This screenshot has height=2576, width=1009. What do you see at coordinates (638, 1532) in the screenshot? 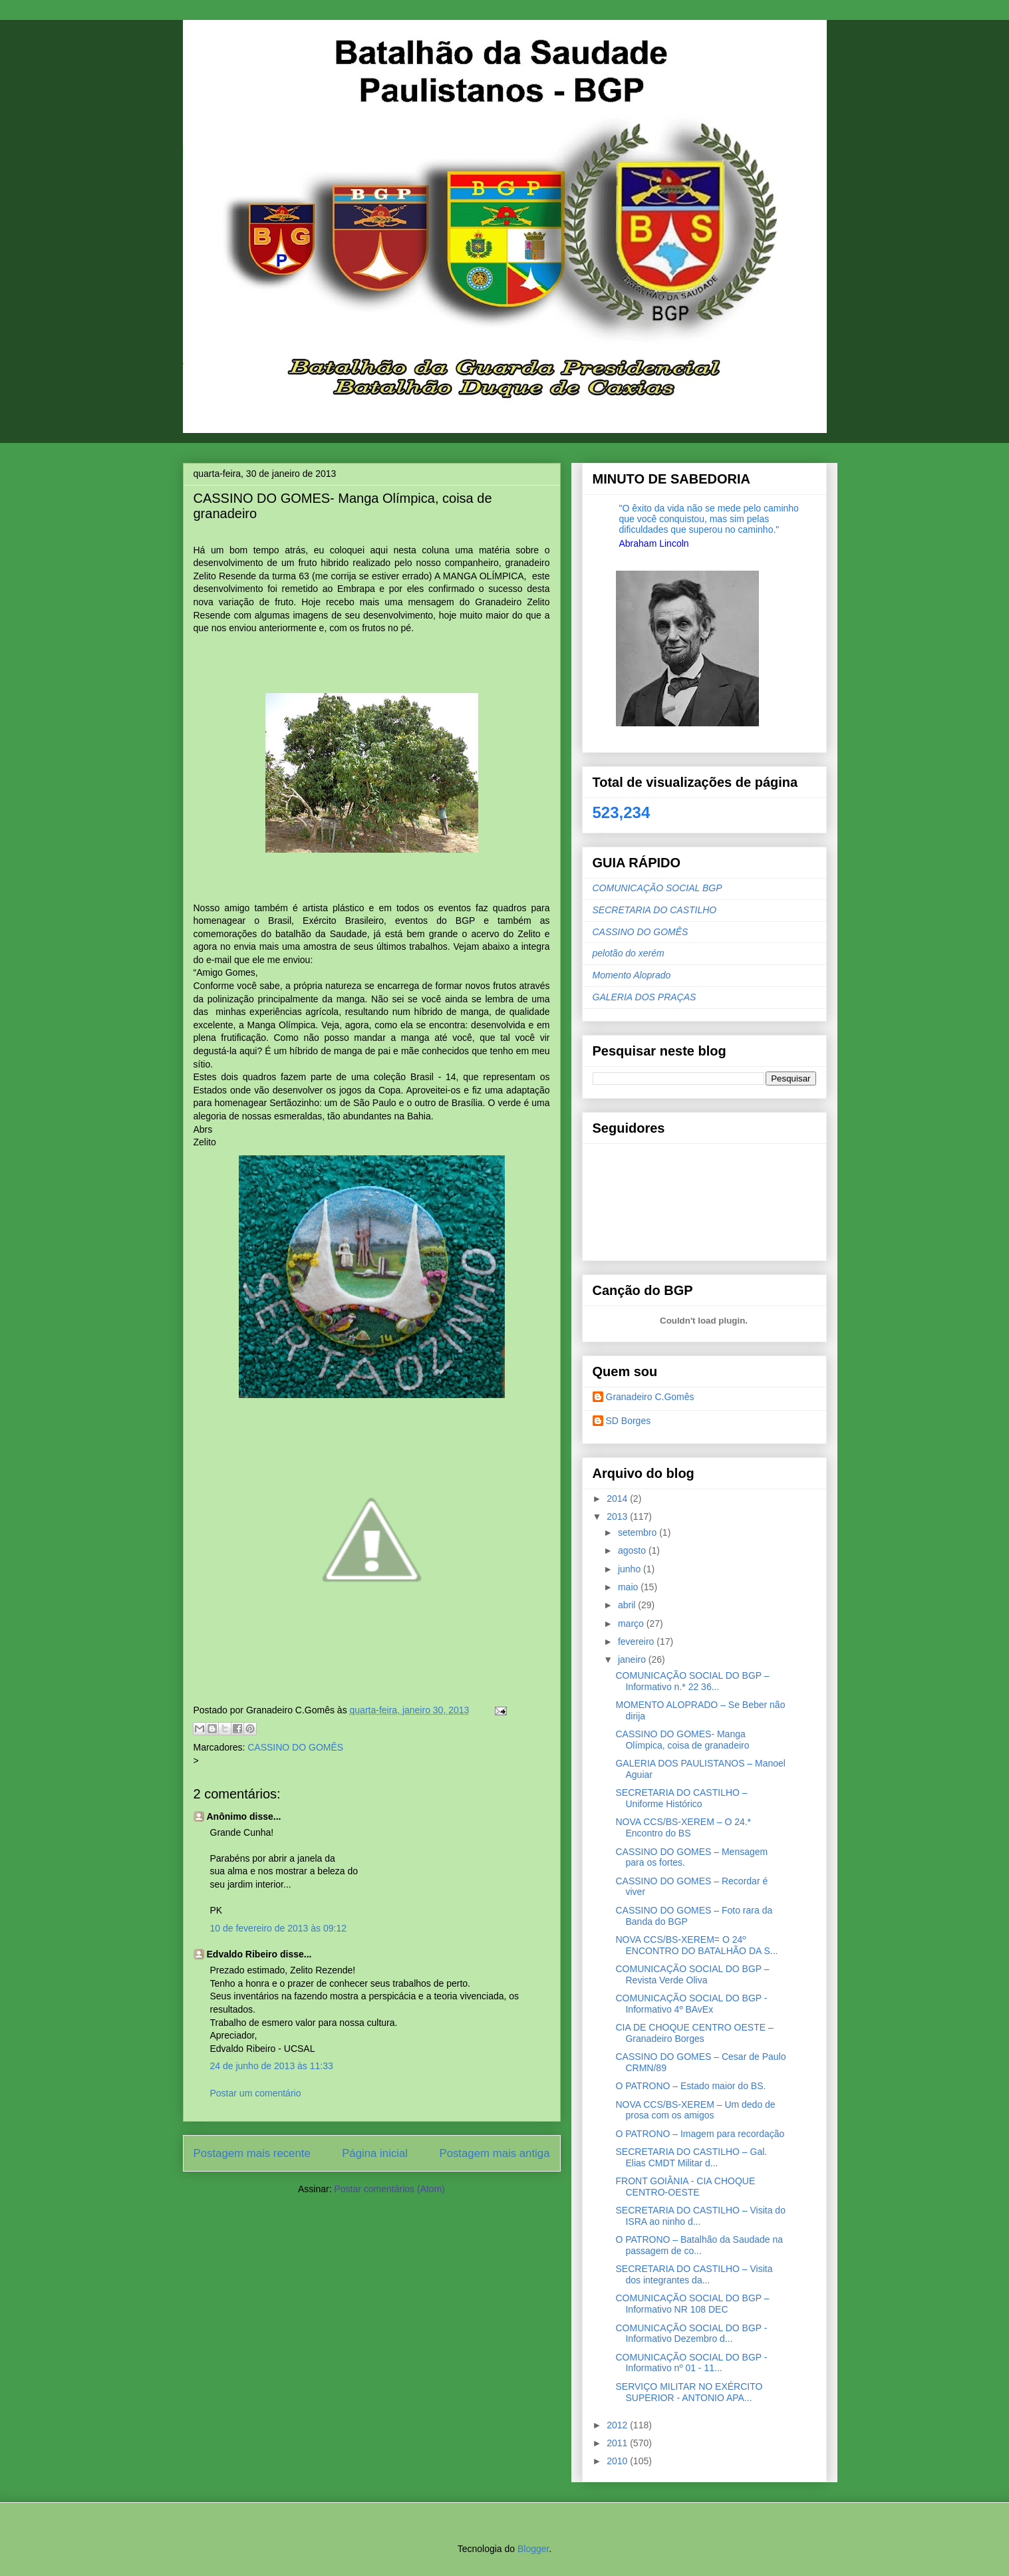
I see `setembro` at bounding box center [638, 1532].